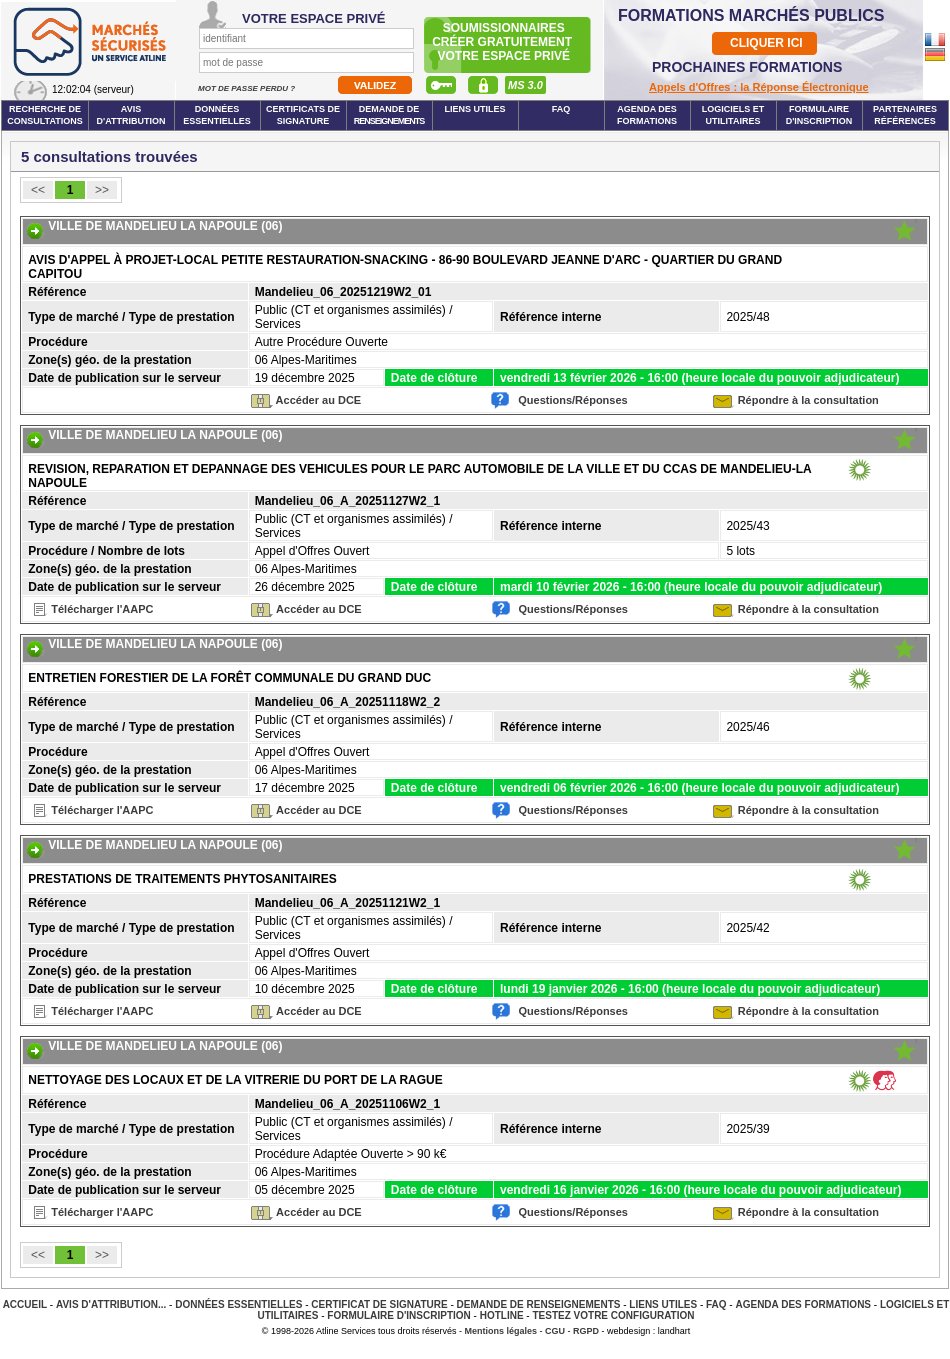 The image size is (950, 1359). Describe the element at coordinates (379, 1304) in the screenshot. I see `Certificat de signature` at that location.